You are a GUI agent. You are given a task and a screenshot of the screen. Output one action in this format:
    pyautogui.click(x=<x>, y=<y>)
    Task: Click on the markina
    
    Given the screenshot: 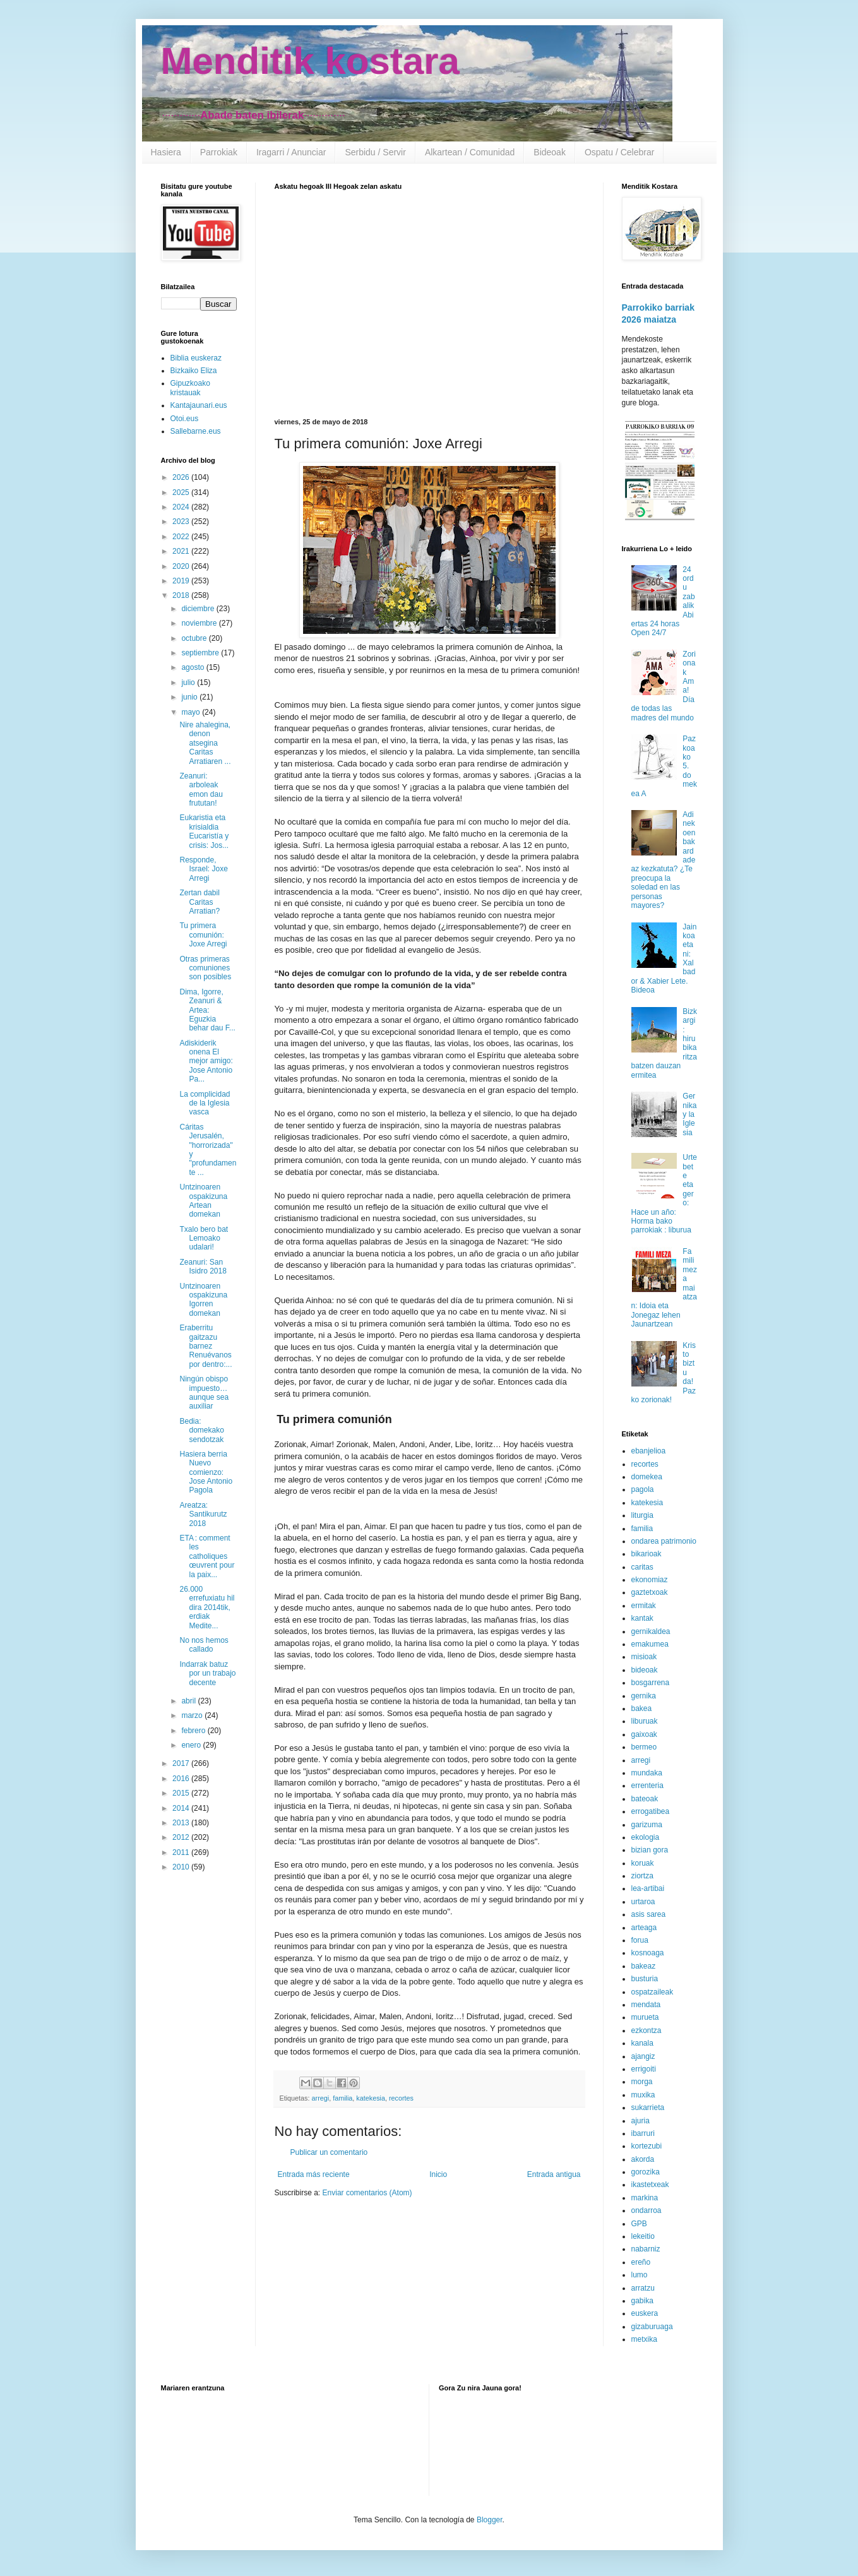 What is the action you would take?
    pyautogui.click(x=644, y=2197)
    